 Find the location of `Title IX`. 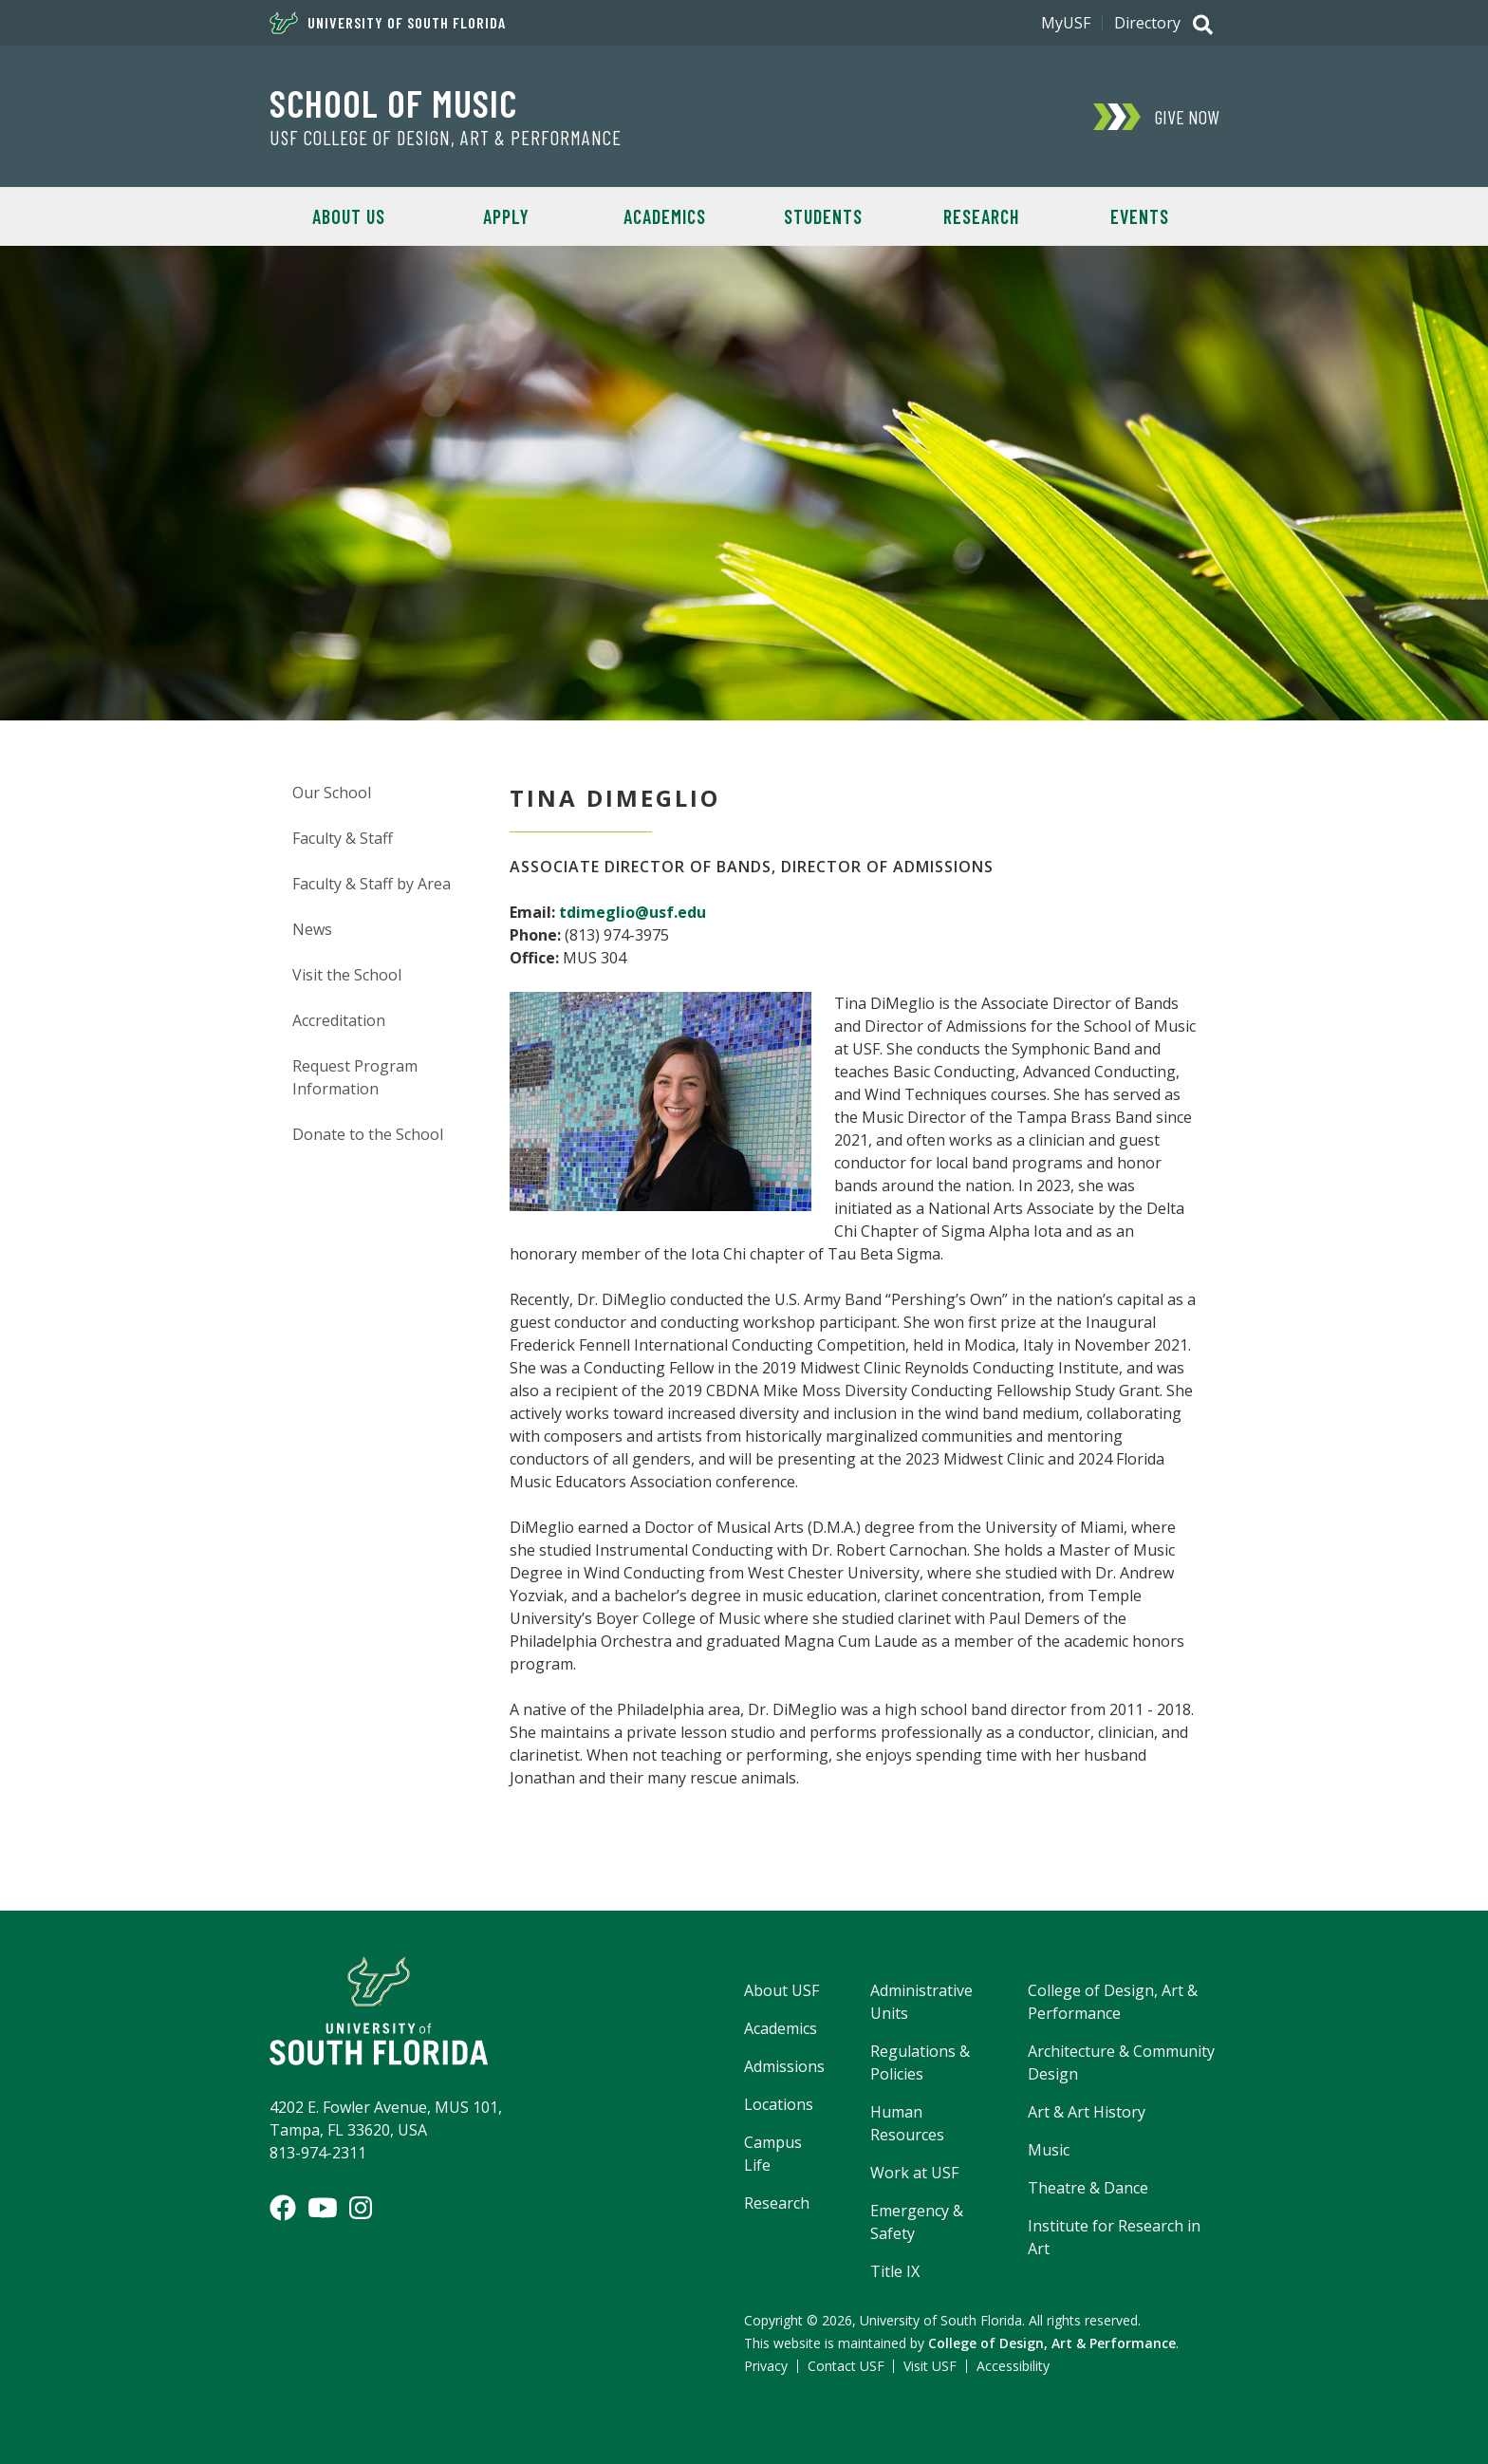

Title IX is located at coordinates (895, 2271).